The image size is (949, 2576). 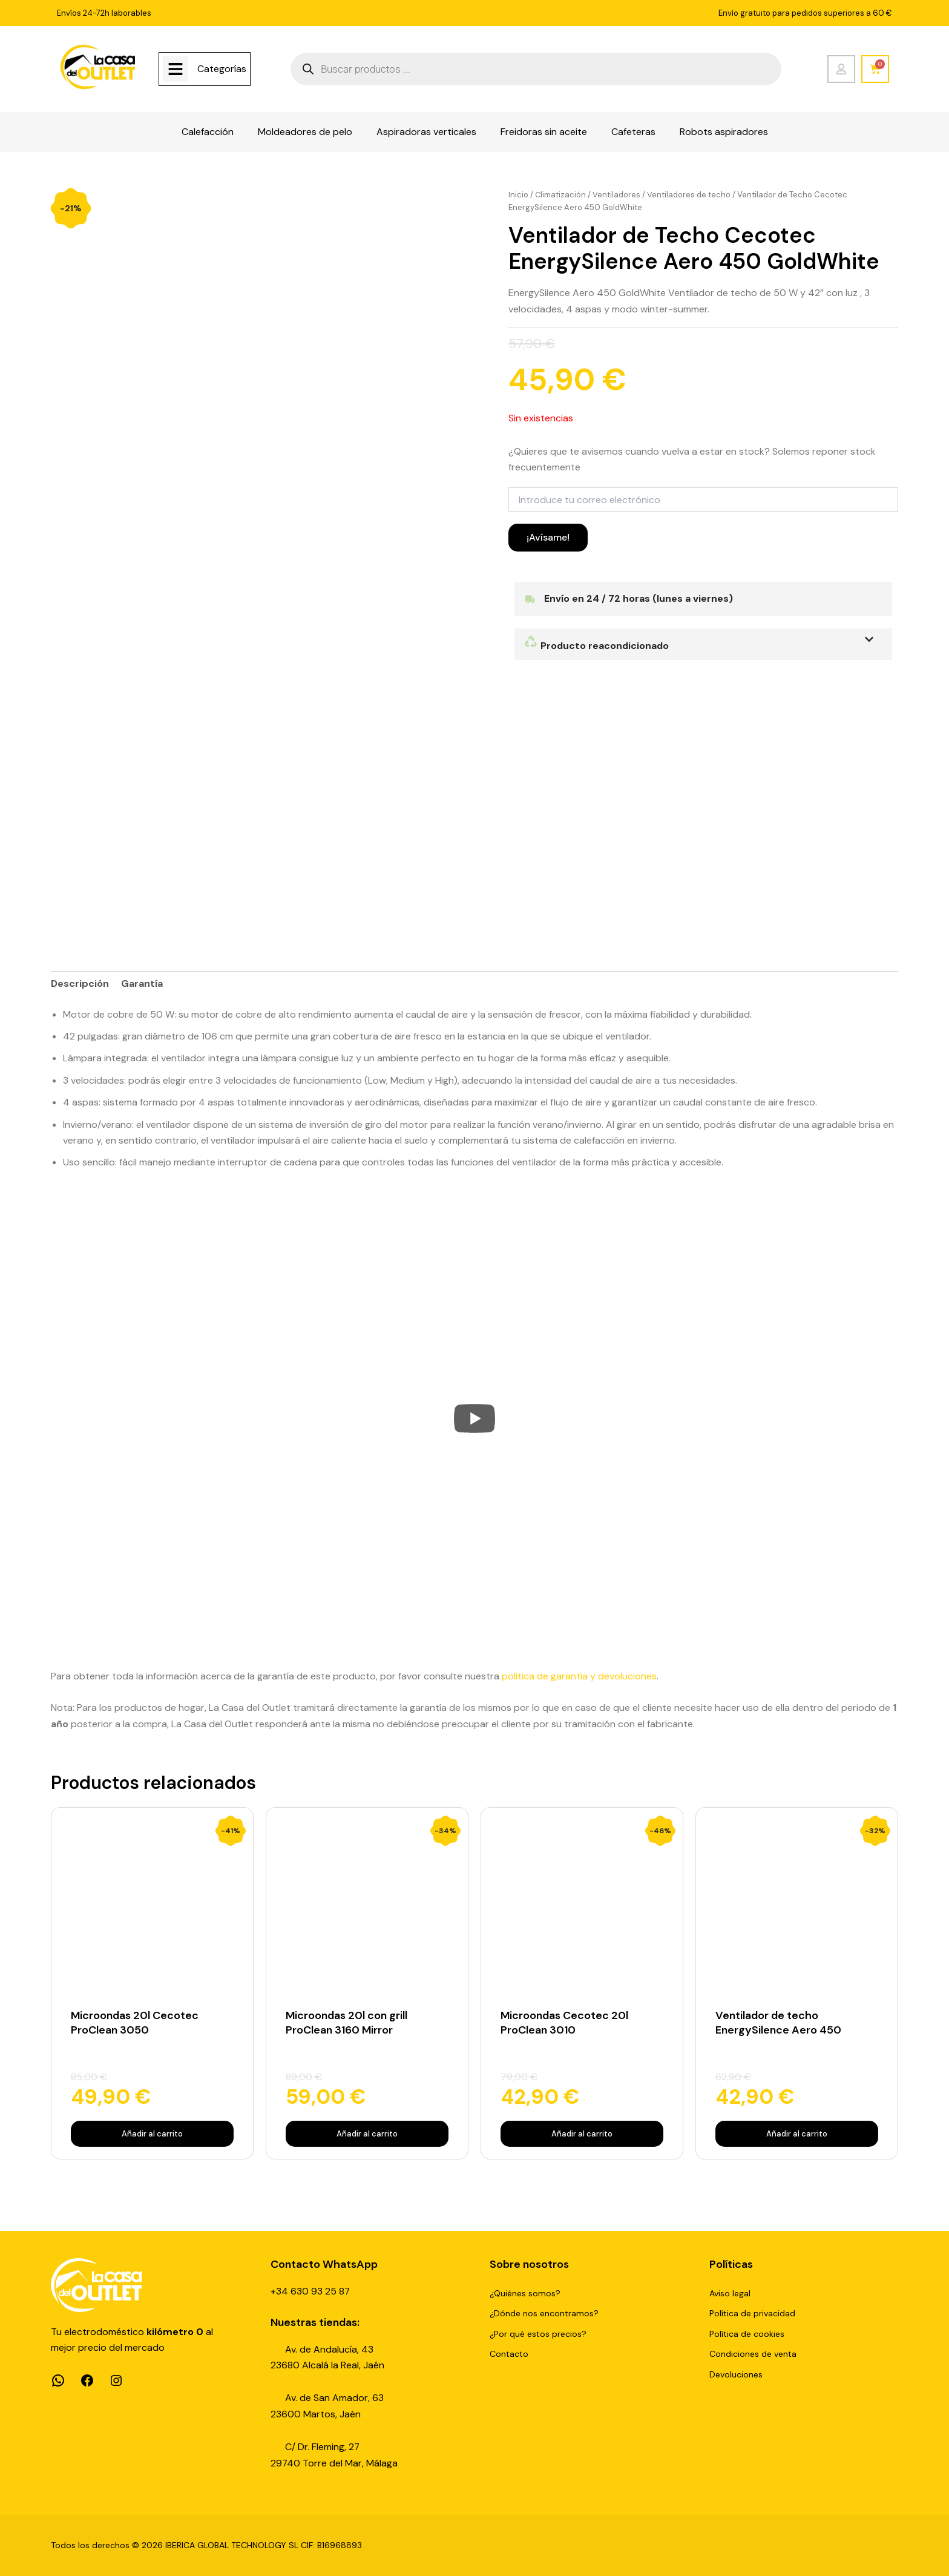 What do you see at coordinates (752, 2353) in the screenshot?
I see `Condiciones de venta` at bounding box center [752, 2353].